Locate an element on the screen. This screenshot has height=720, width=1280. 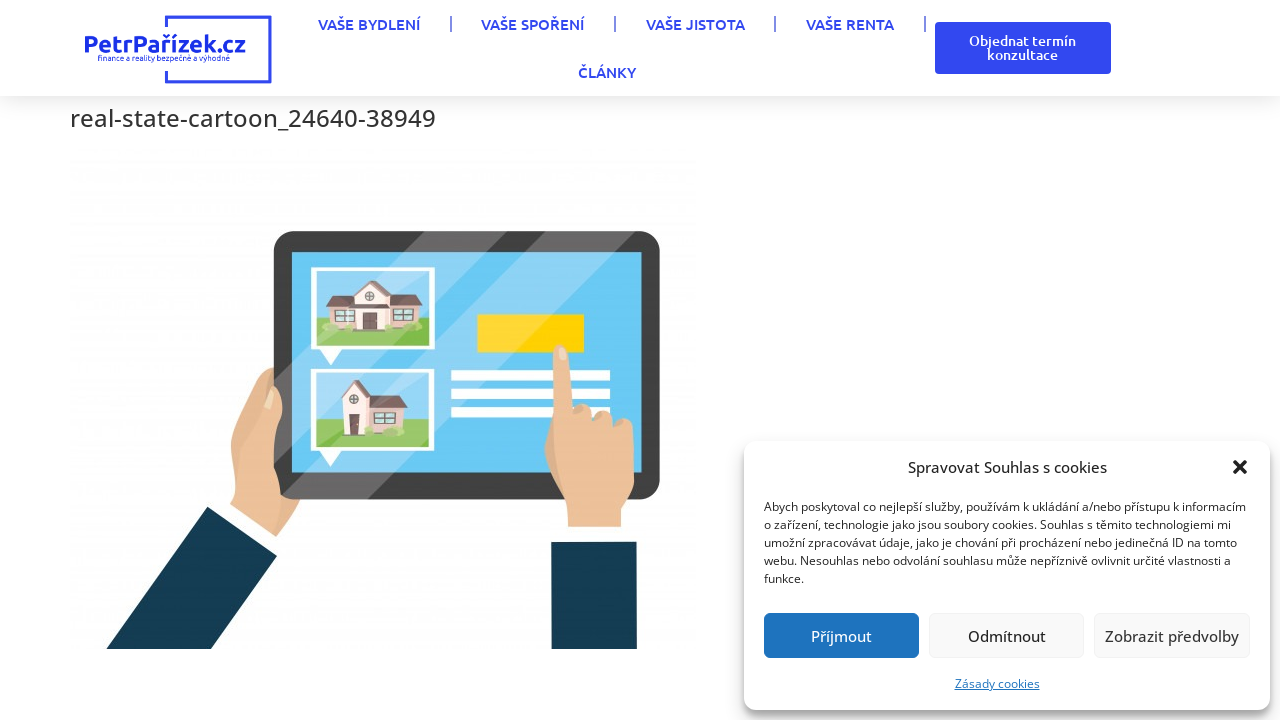
Příjmout is located at coordinates (841, 636).